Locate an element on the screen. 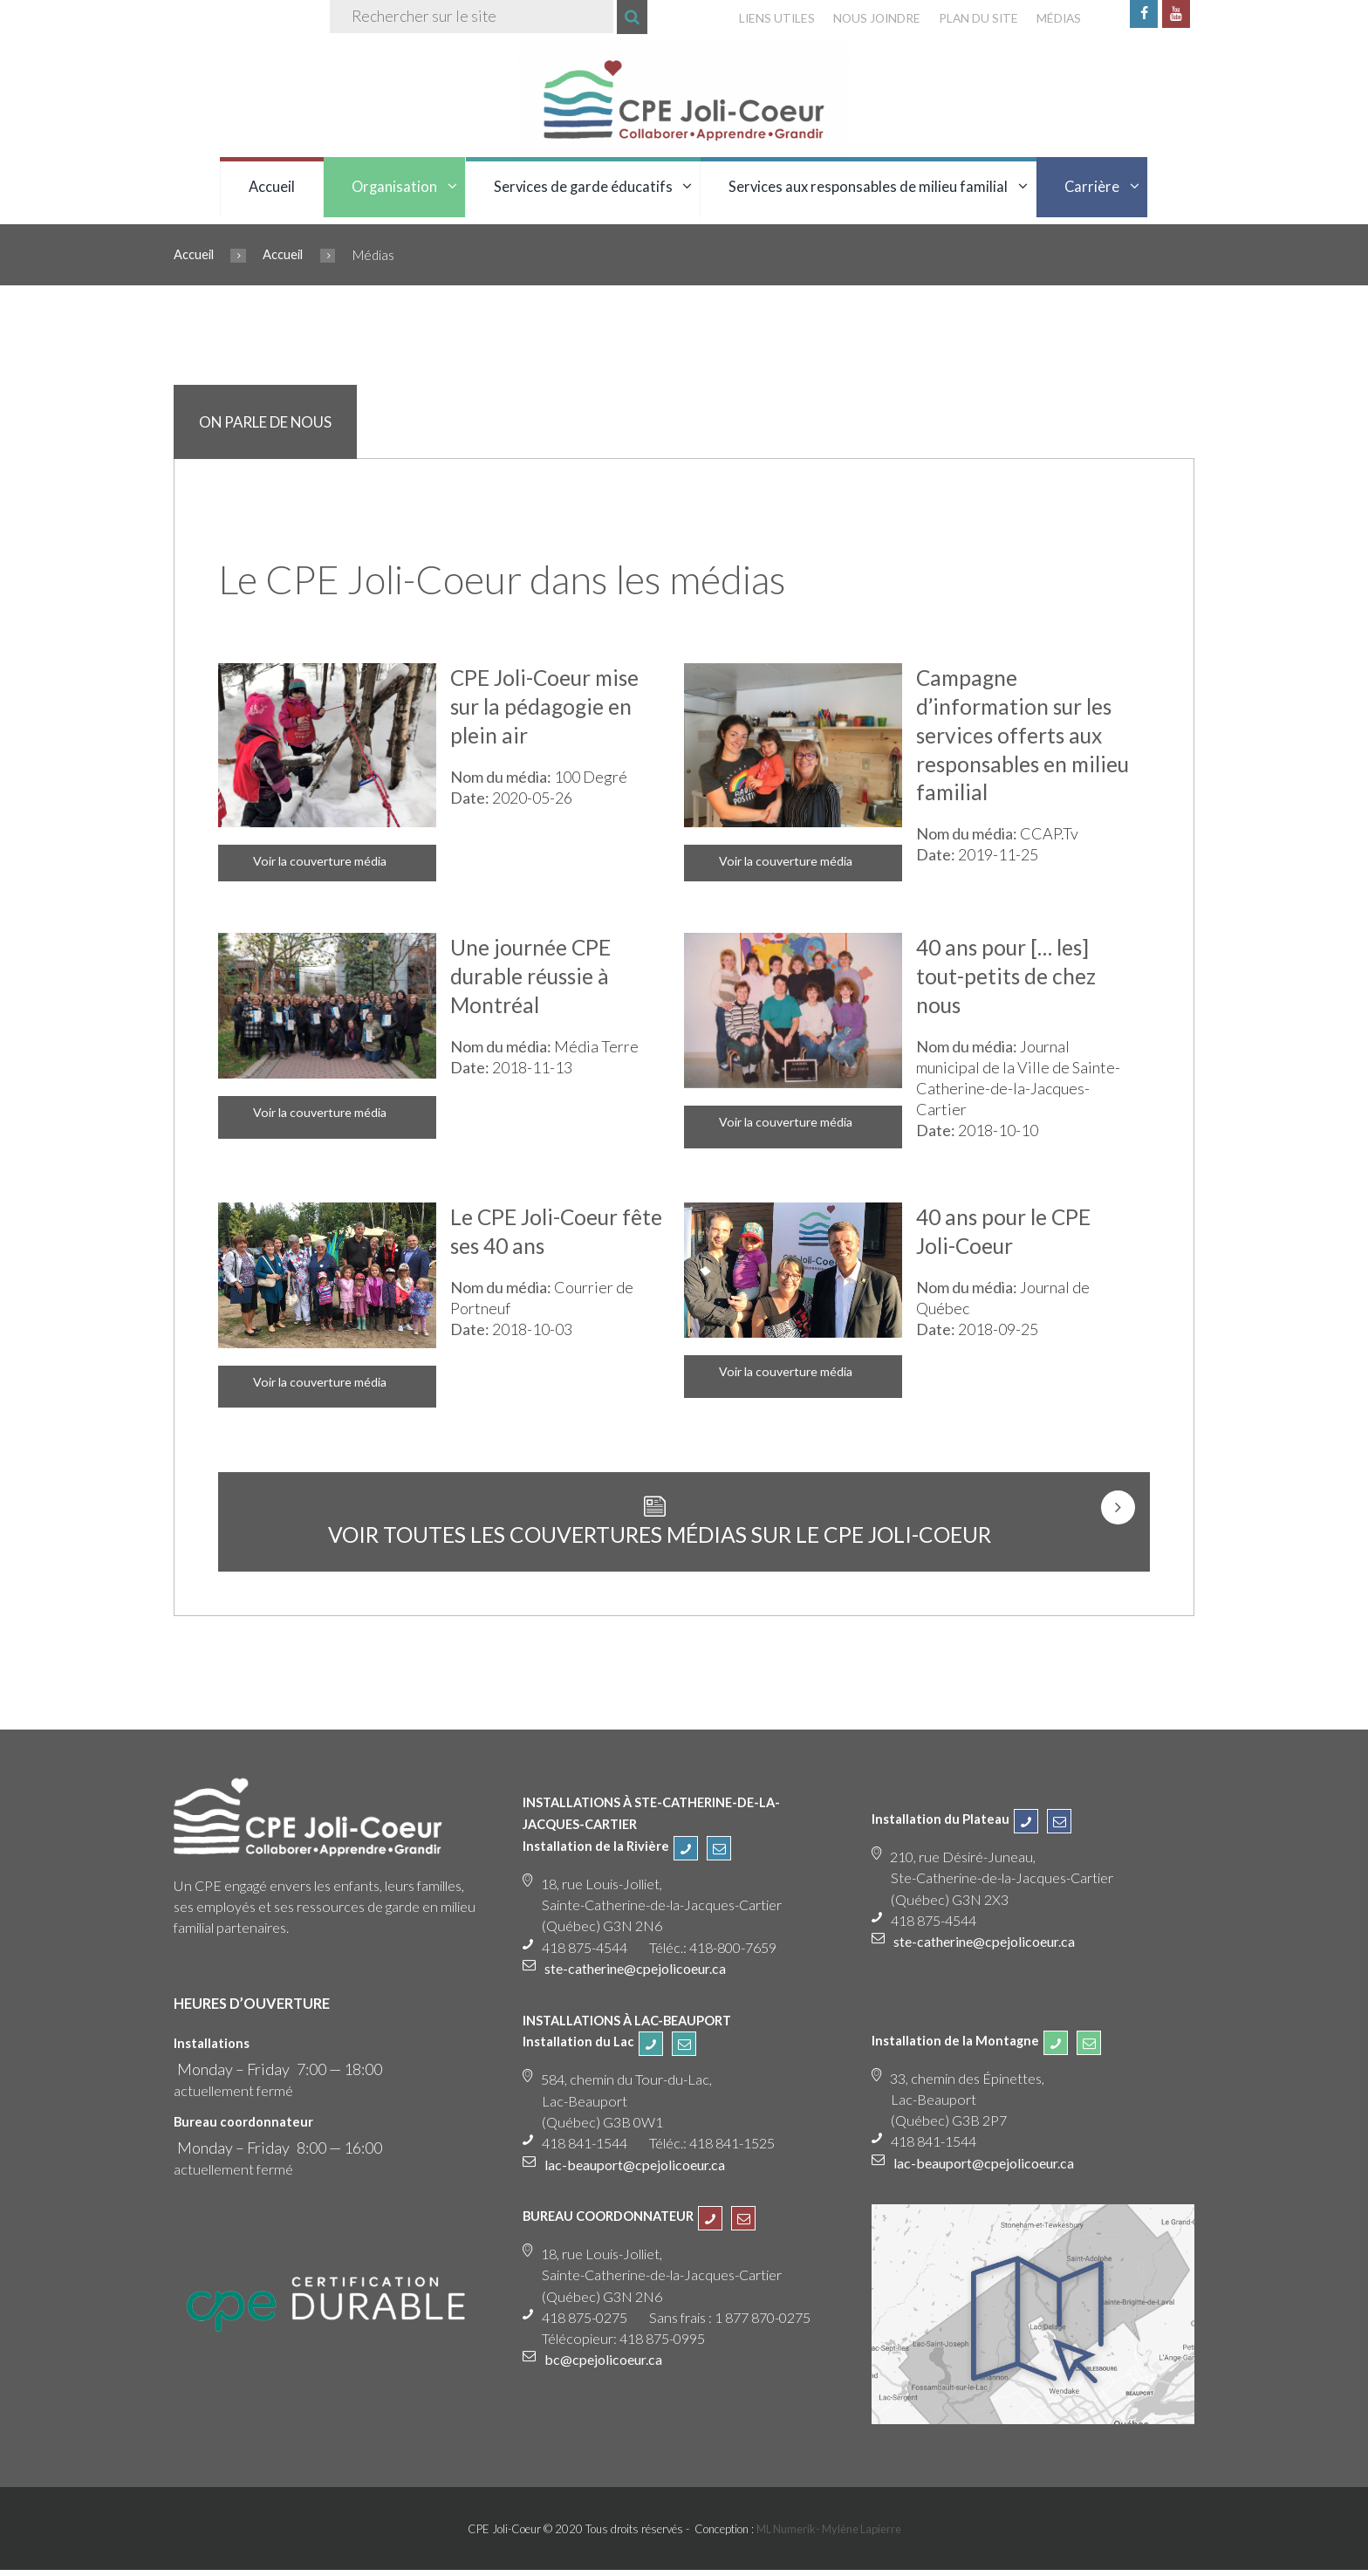 Image resolution: width=1368 pixels, height=2576 pixels. LIENS UTILES is located at coordinates (769, 18).